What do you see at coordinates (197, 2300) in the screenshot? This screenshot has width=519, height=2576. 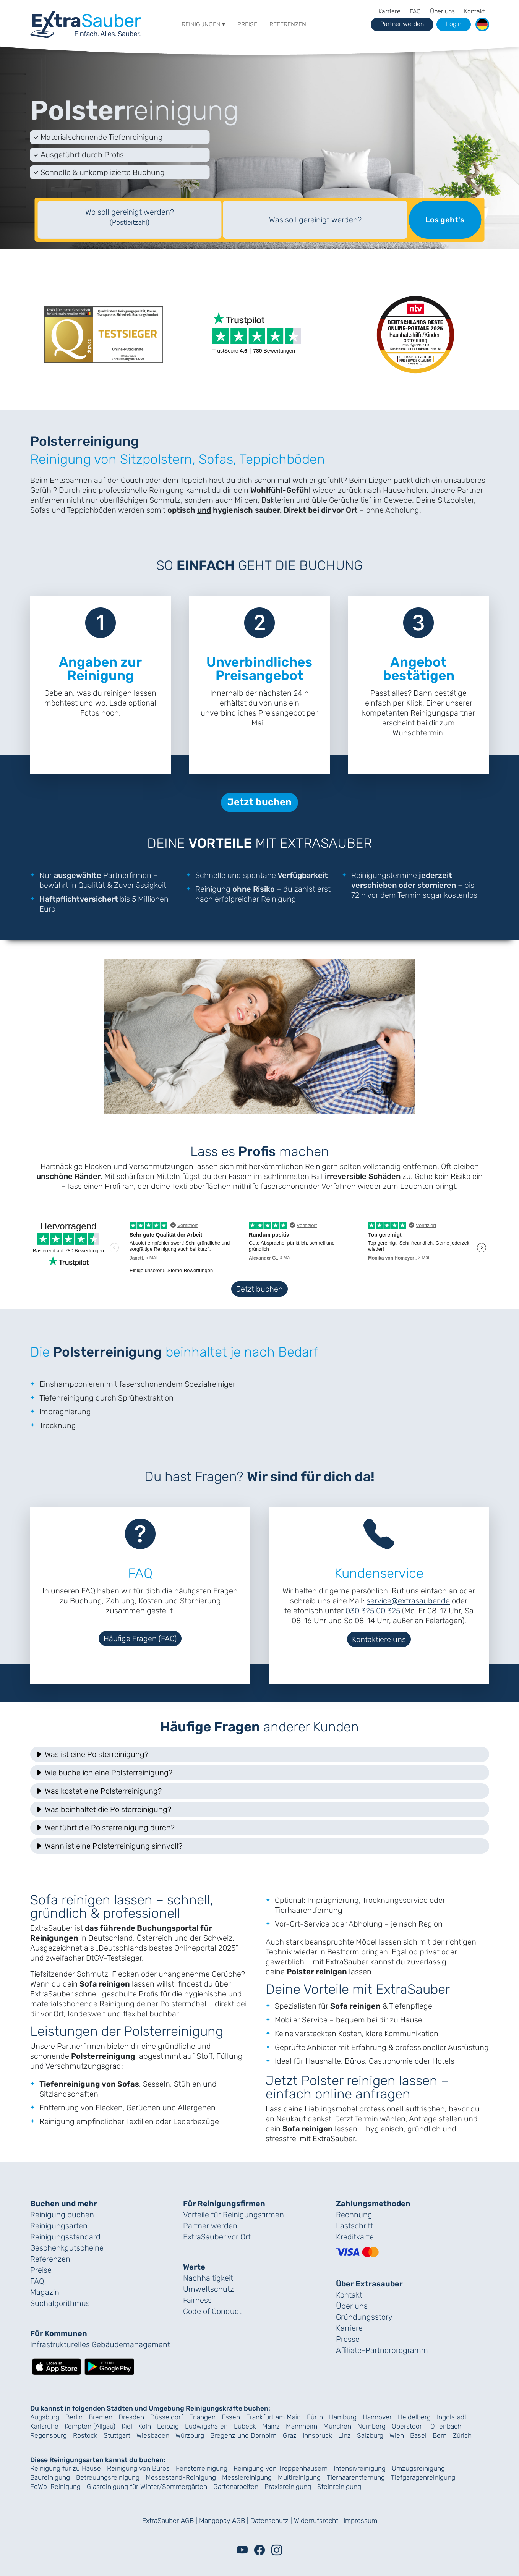 I see `Fairness` at bounding box center [197, 2300].